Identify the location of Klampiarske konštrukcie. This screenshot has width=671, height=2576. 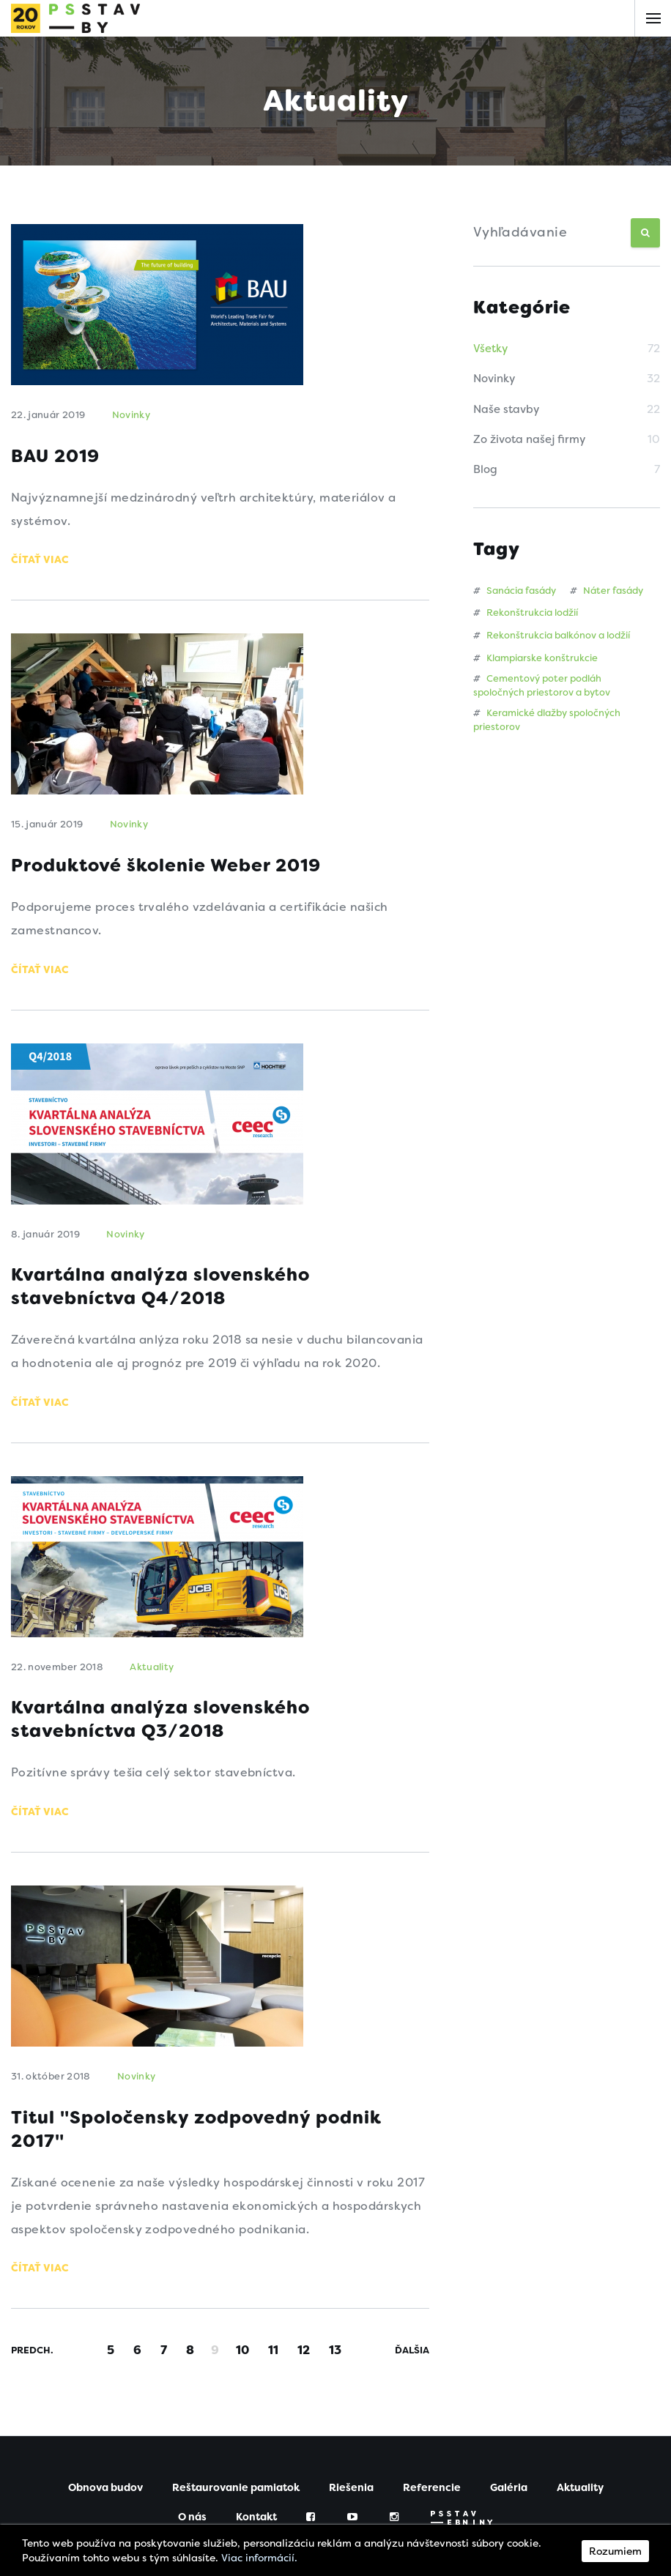
(535, 658).